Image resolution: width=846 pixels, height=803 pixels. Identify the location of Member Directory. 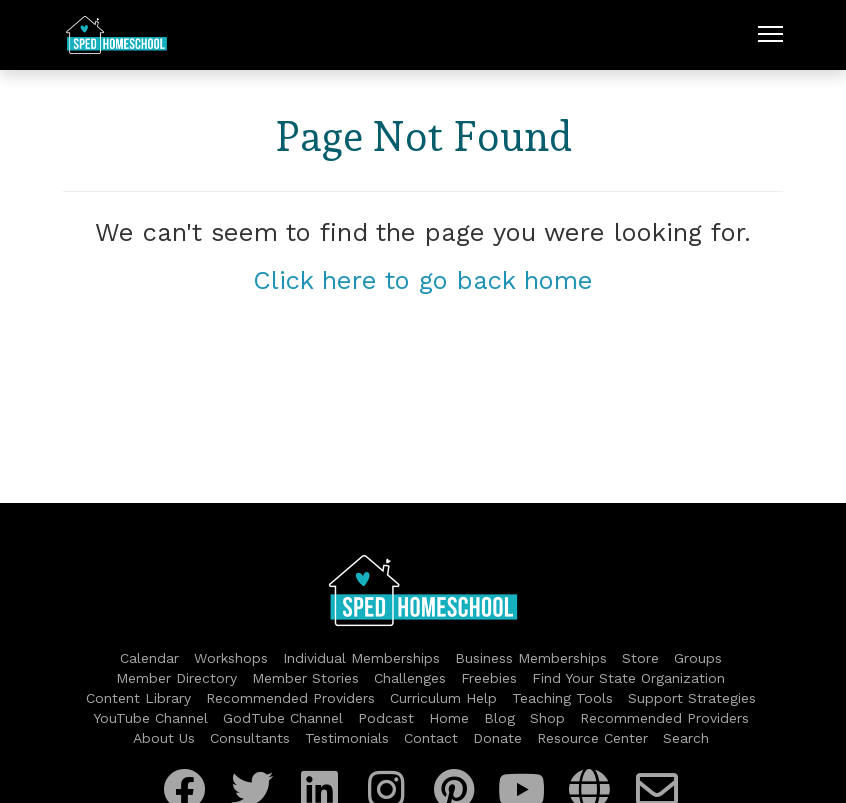
(176, 678).